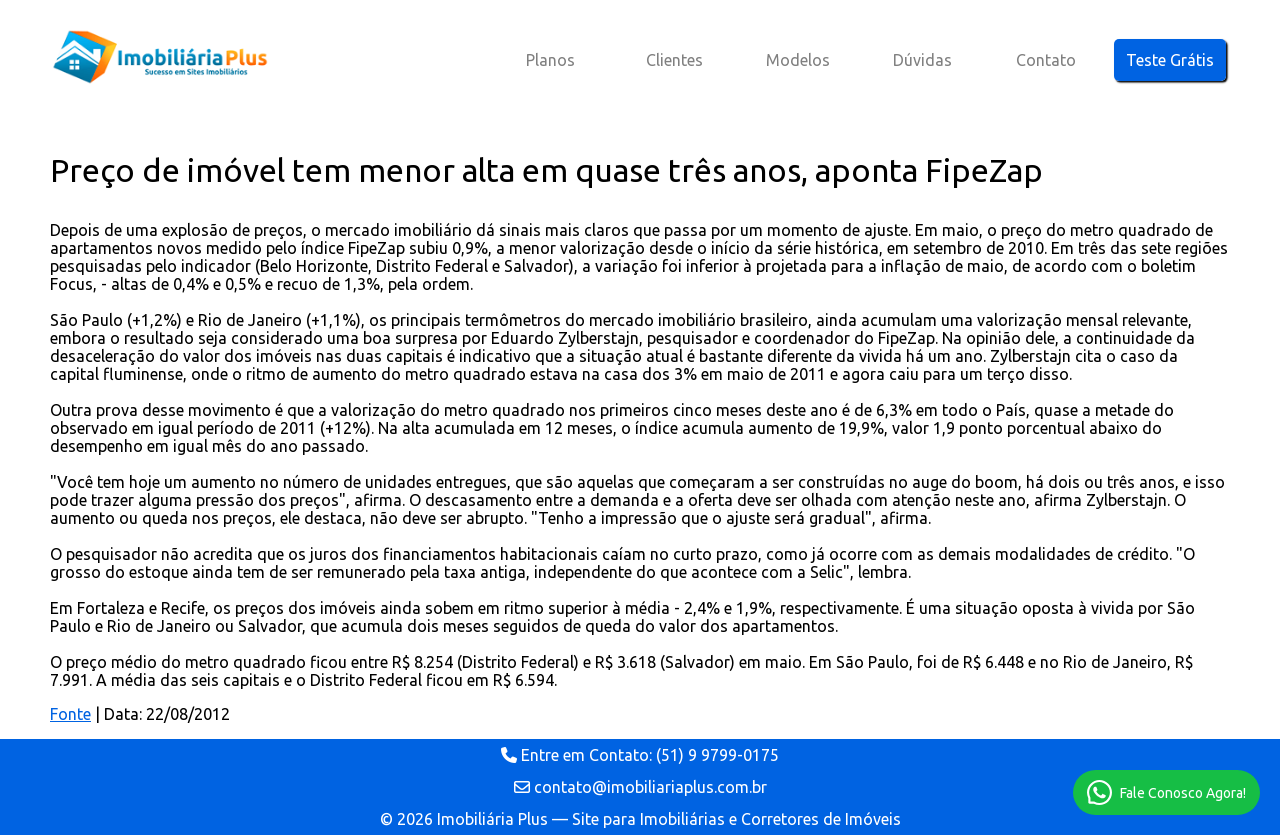  What do you see at coordinates (70, 714) in the screenshot?
I see `Fonte` at bounding box center [70, 714].